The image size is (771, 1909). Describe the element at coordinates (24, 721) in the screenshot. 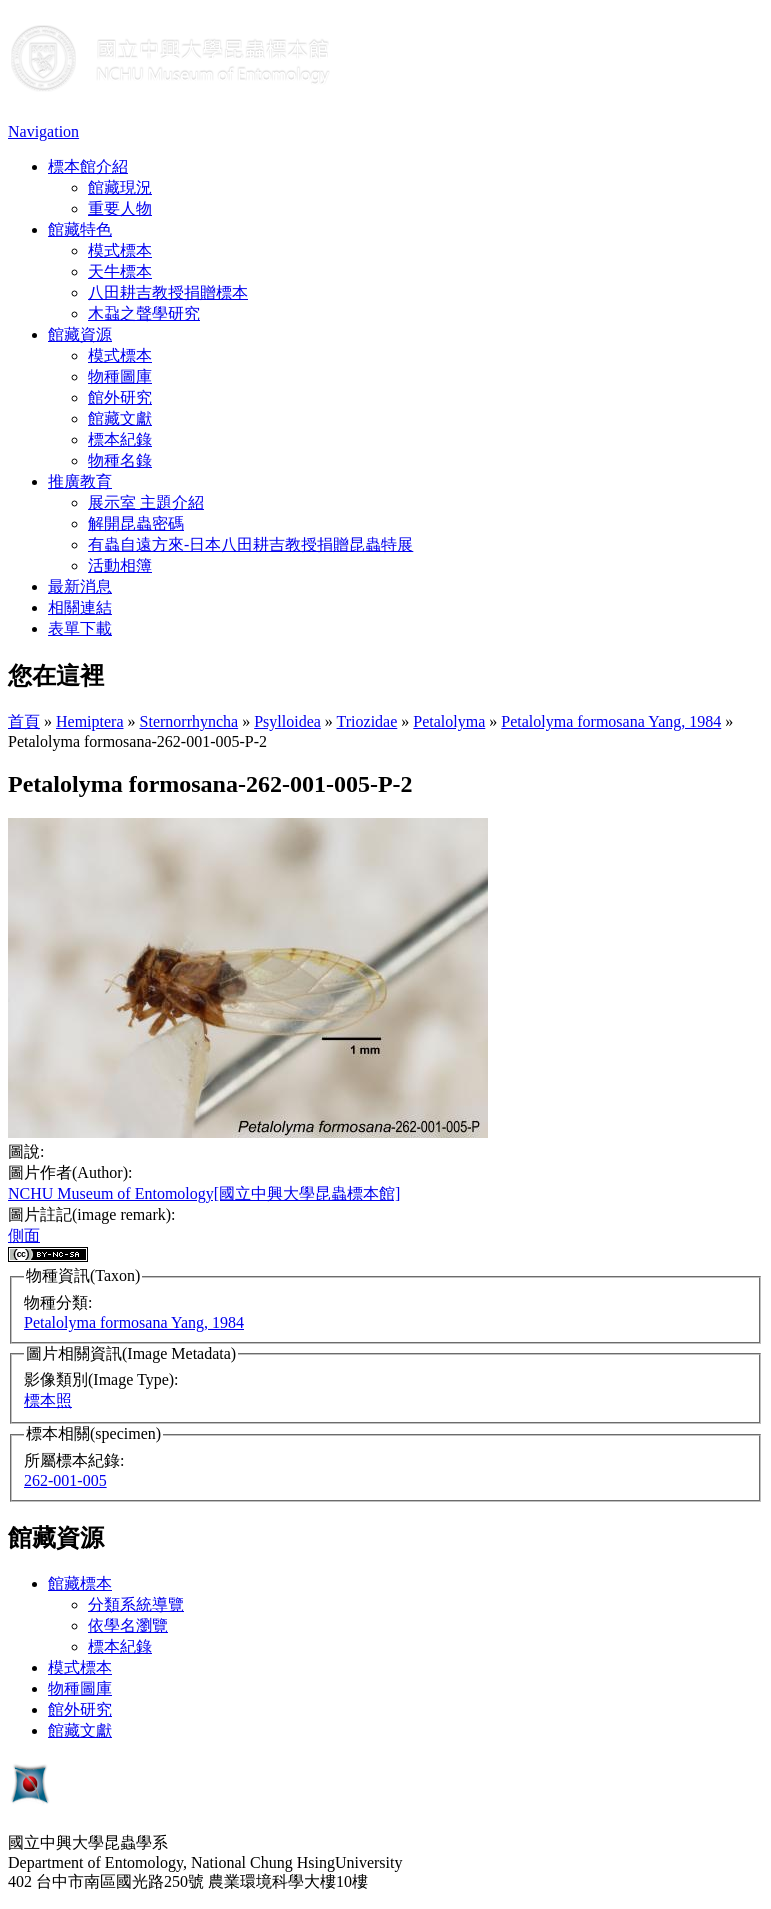

I see `首頁` at that location.